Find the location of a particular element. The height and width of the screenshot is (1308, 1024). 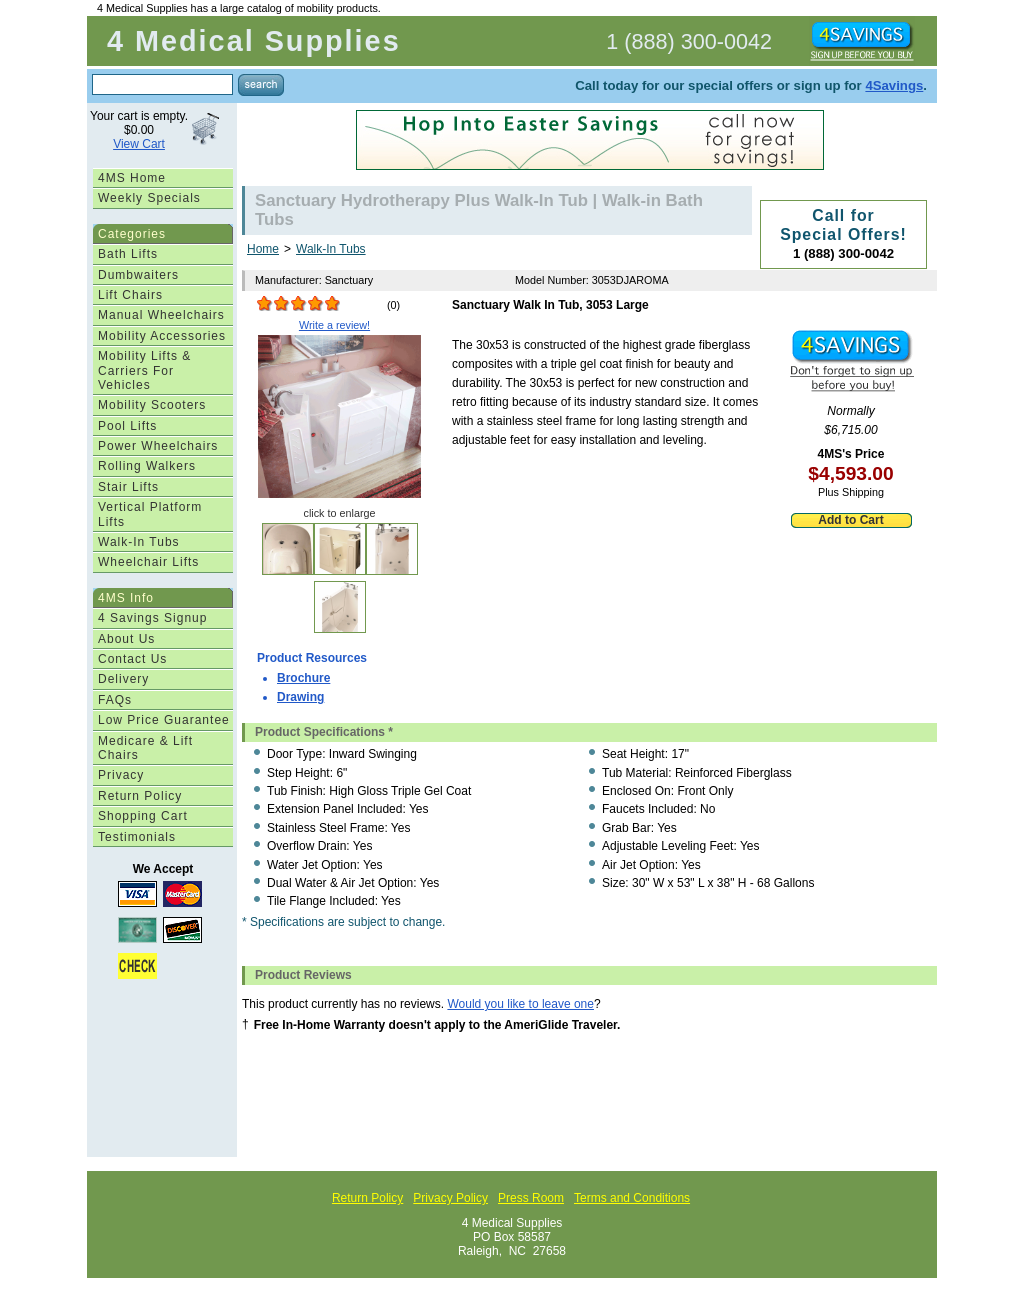

Walk-In Tubs is located at coordinates (139, 542).